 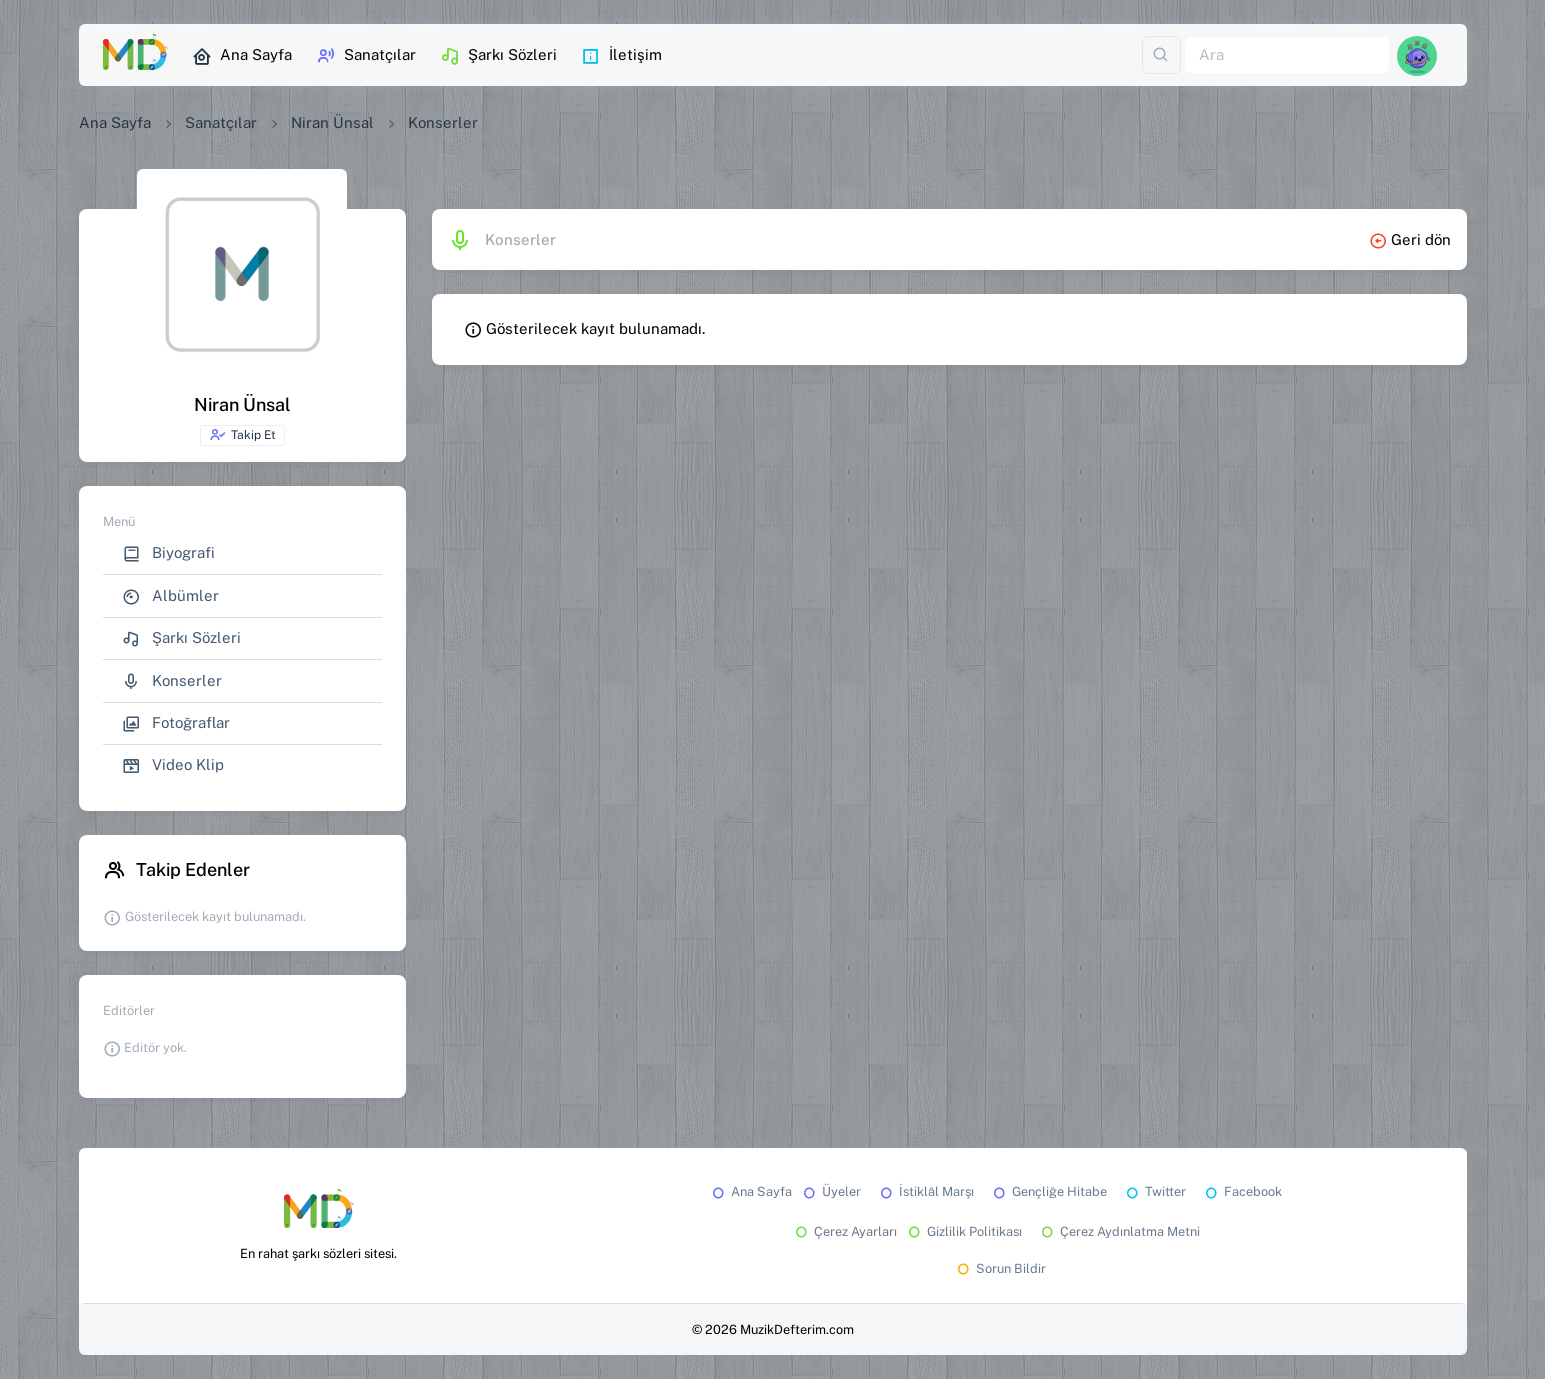 I want to click on Çerez Ayarları, so click(x=844, y=1231).